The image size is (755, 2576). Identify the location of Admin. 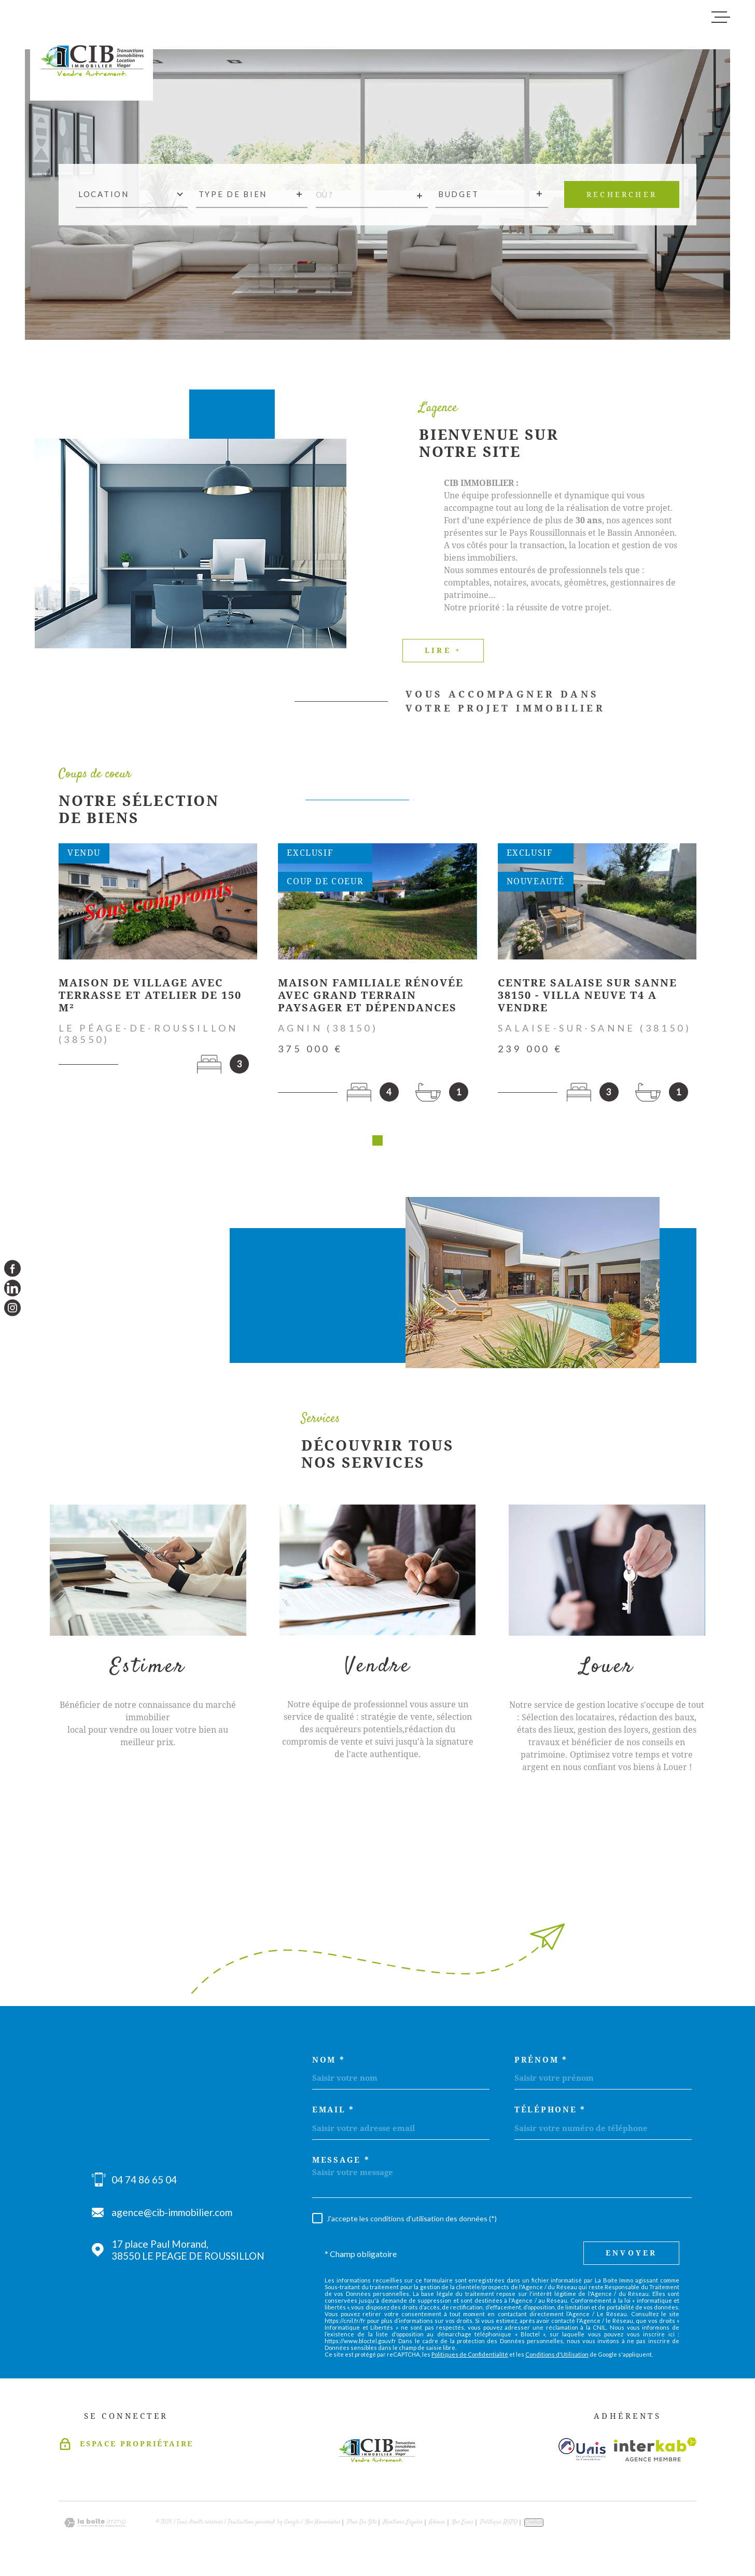
(437, 2526).